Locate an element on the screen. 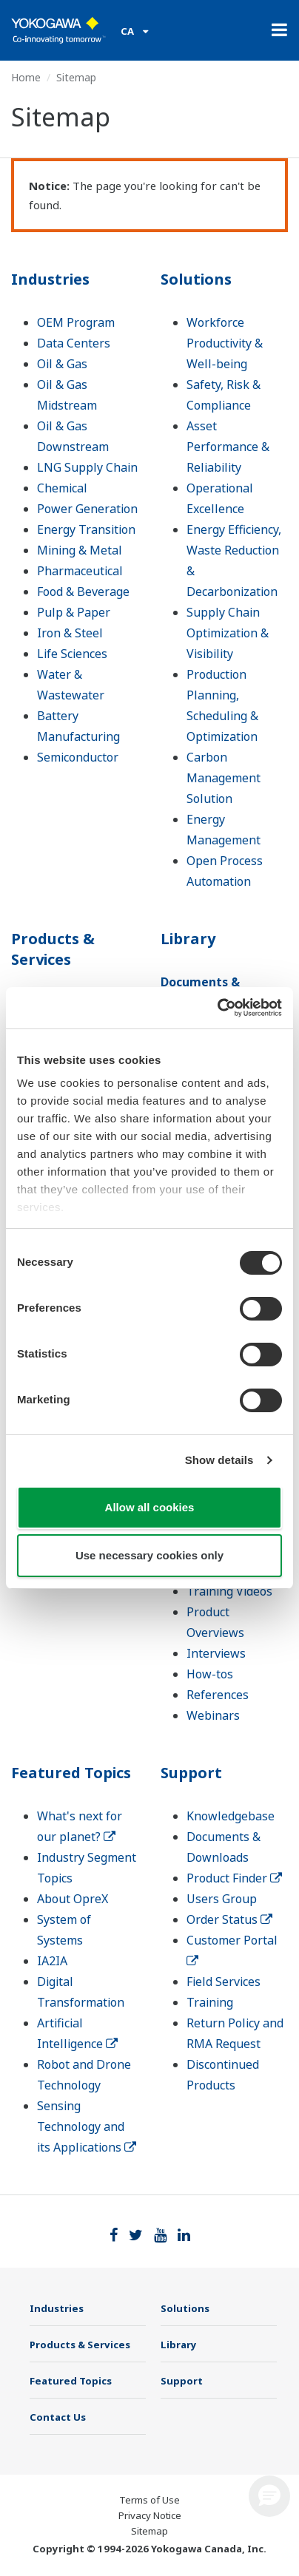 The width and height of the screenshot is (299, 2576). Support is located at coordinates (191, 1773).